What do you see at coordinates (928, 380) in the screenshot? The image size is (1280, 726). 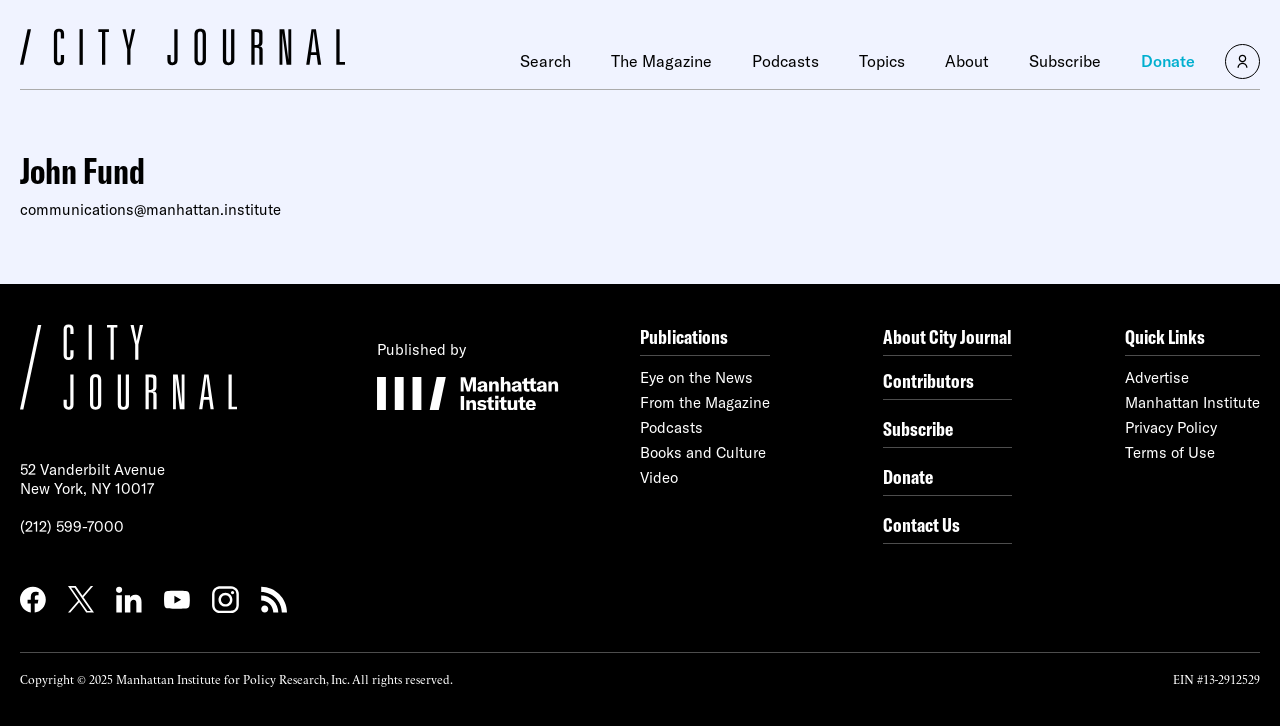 I see `Contributors` at bounding box center [928, 380].